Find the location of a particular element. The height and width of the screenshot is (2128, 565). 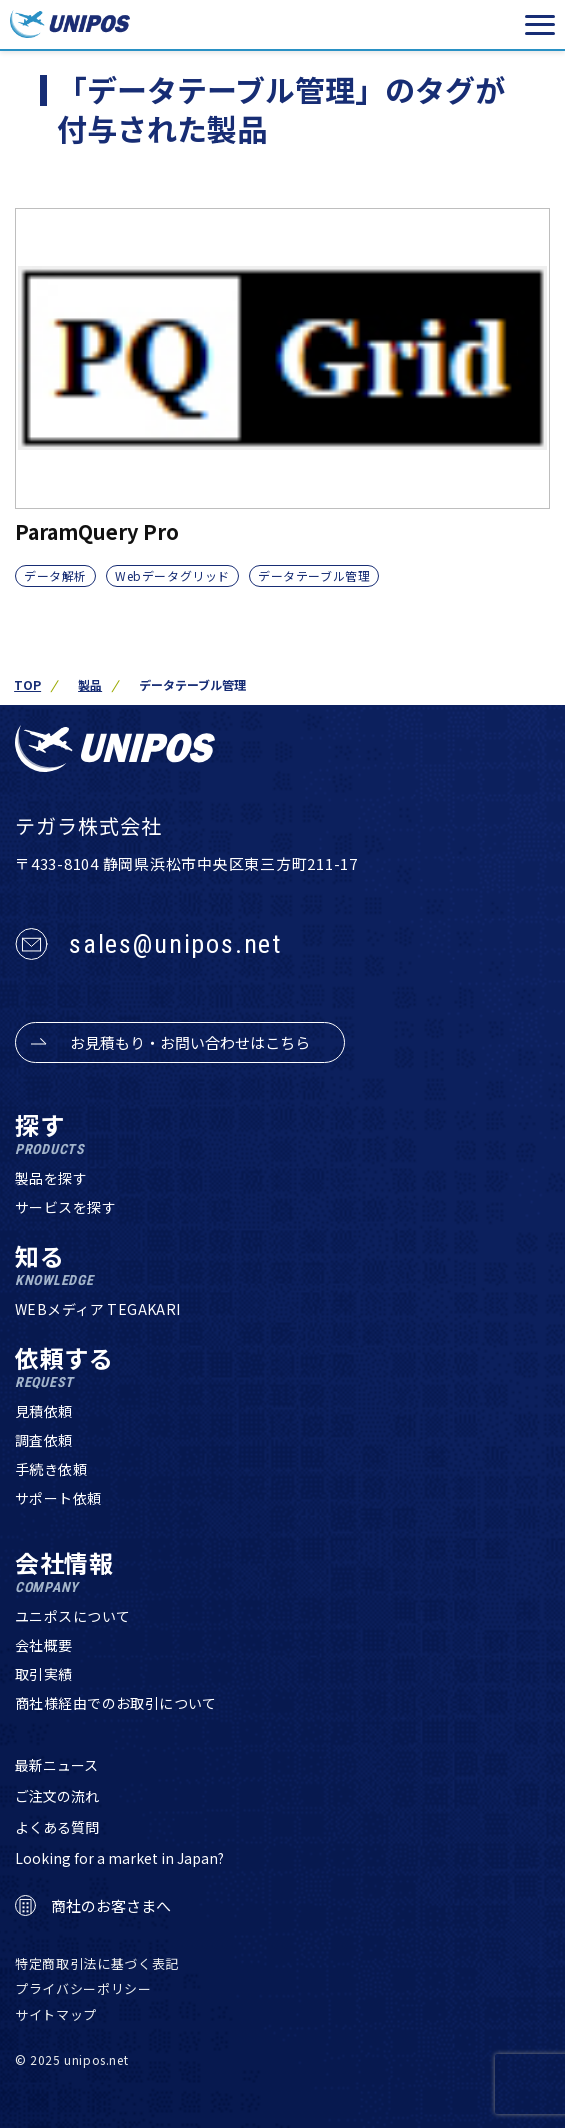

会社情報 is located at coordinates (64, 1572).